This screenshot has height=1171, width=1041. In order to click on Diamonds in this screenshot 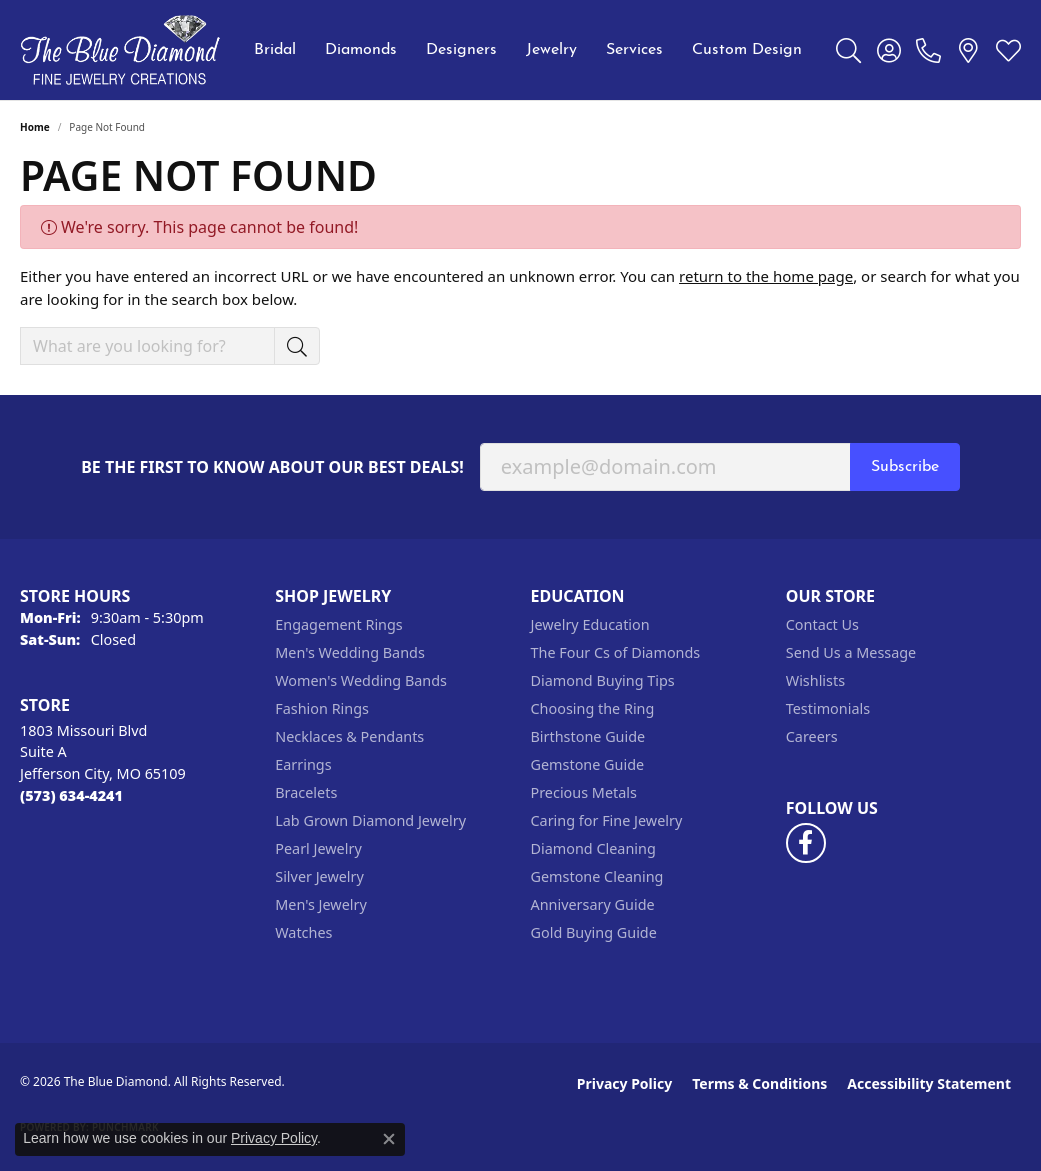, I will do `click(361, 50)`.